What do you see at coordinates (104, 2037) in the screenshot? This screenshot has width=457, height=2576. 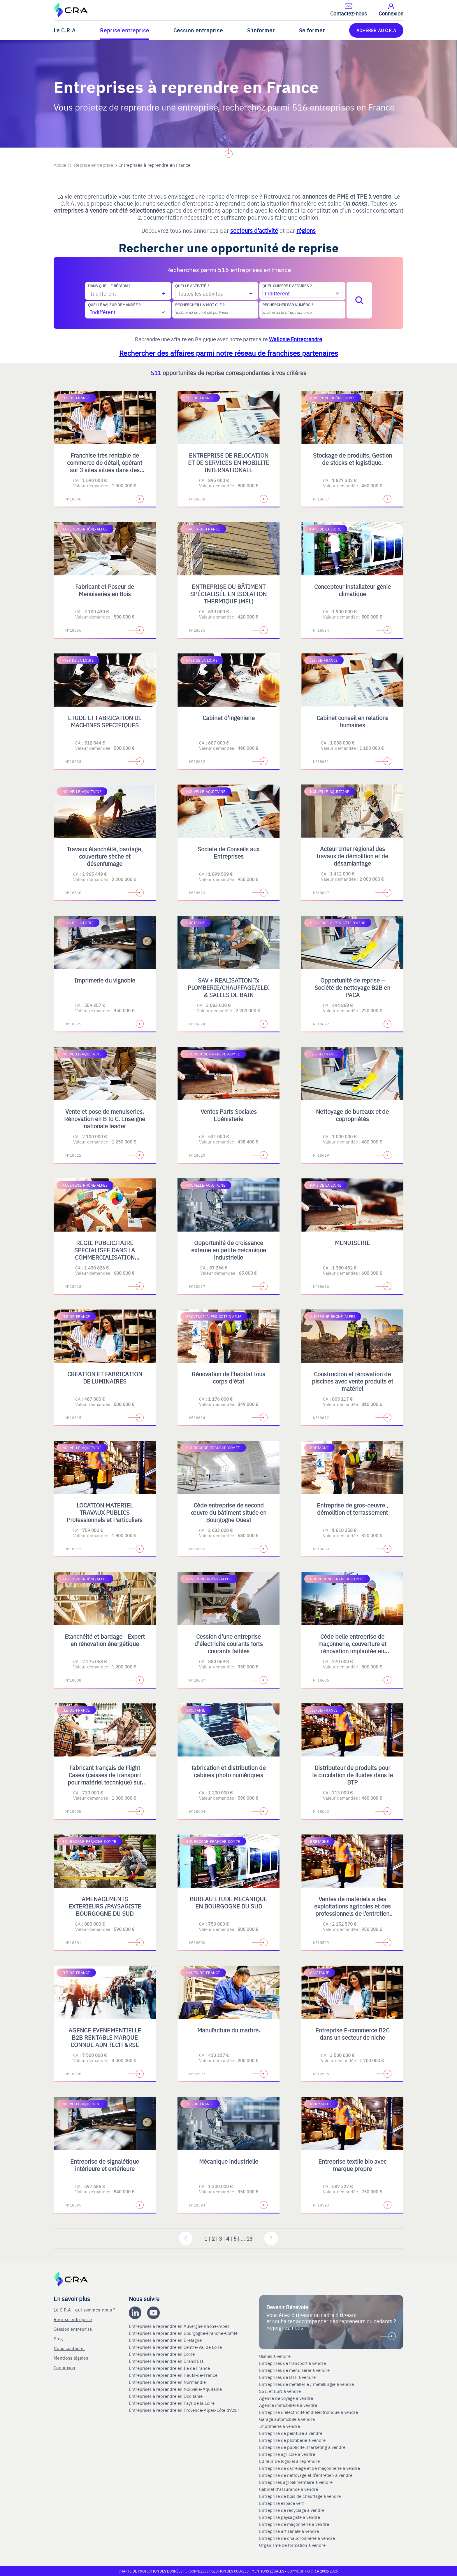 I see `AGENCE EVENEMENTIELLE B2B RENTABLE MARQUE CONNUE ADN TECH &RSE` at bounding box center [104, 2037].